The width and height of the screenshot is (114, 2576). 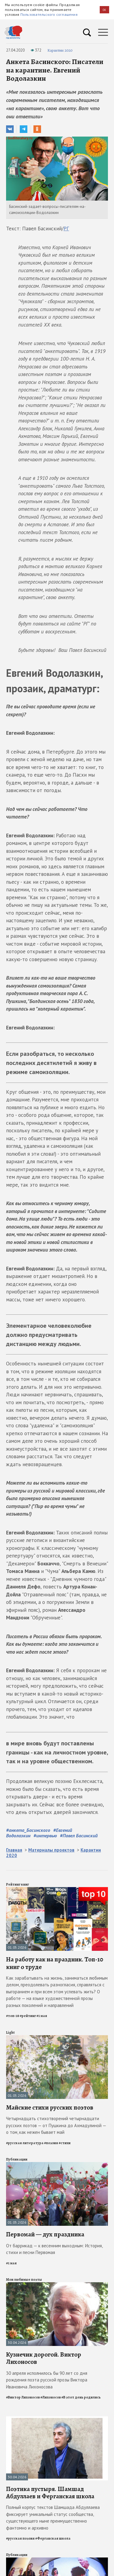 I want to click on #1 мая, so click(x=41, y=2015).